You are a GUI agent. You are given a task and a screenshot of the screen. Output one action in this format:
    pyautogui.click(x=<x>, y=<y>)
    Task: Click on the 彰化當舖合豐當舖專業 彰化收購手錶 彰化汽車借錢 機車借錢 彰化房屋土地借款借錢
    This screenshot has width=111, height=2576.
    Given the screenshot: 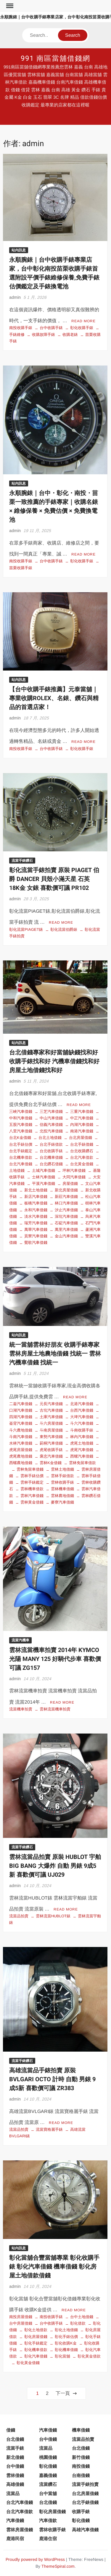 What is the action you would take?
    pyautogui.click(x=54, y=2266)
    